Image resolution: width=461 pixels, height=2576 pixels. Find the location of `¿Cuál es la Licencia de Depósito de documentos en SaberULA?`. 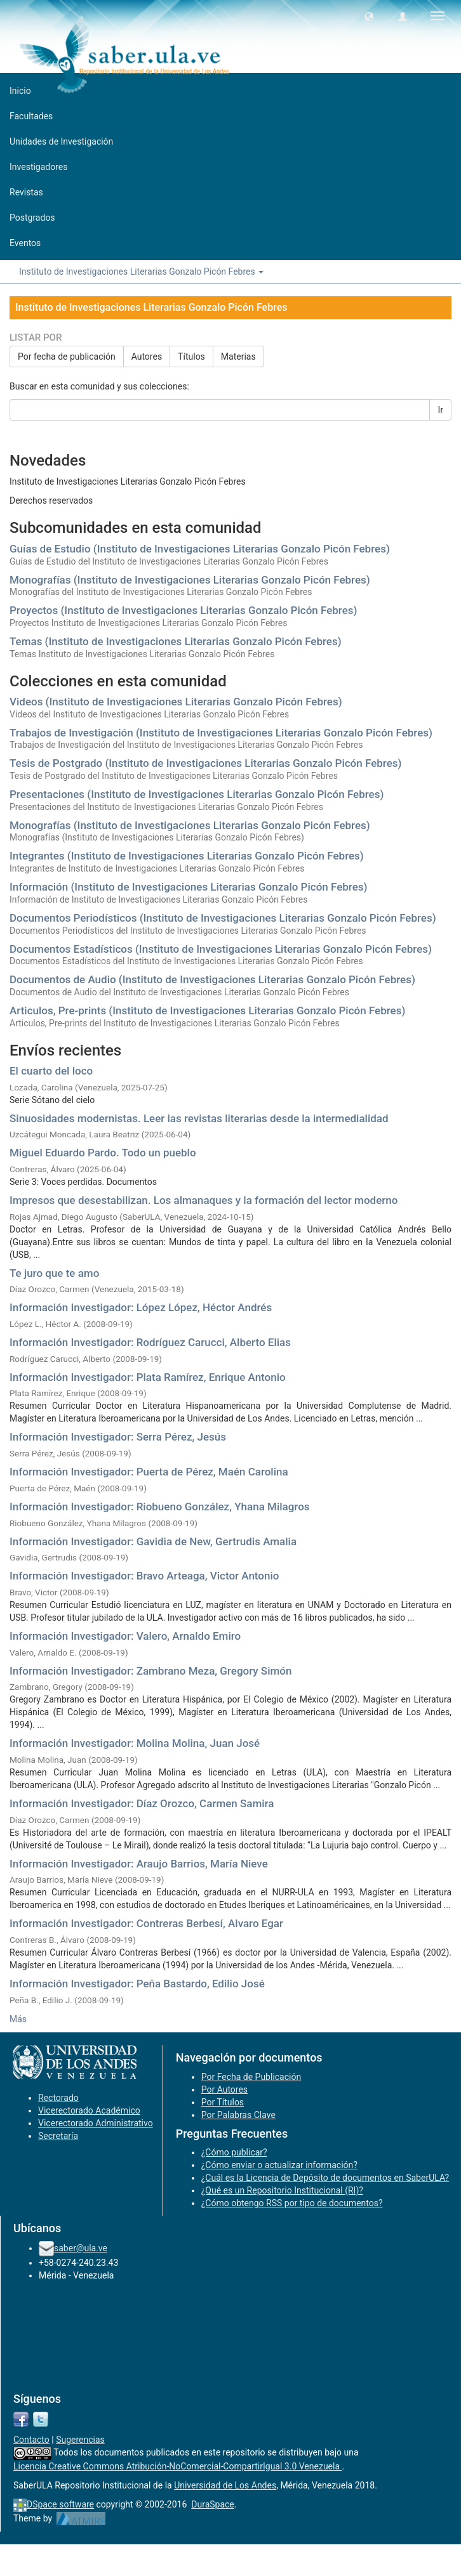

¿Cuál es la Licencia de Depósito de documentos en SaberULA? is located at coordinates (325, 2178).